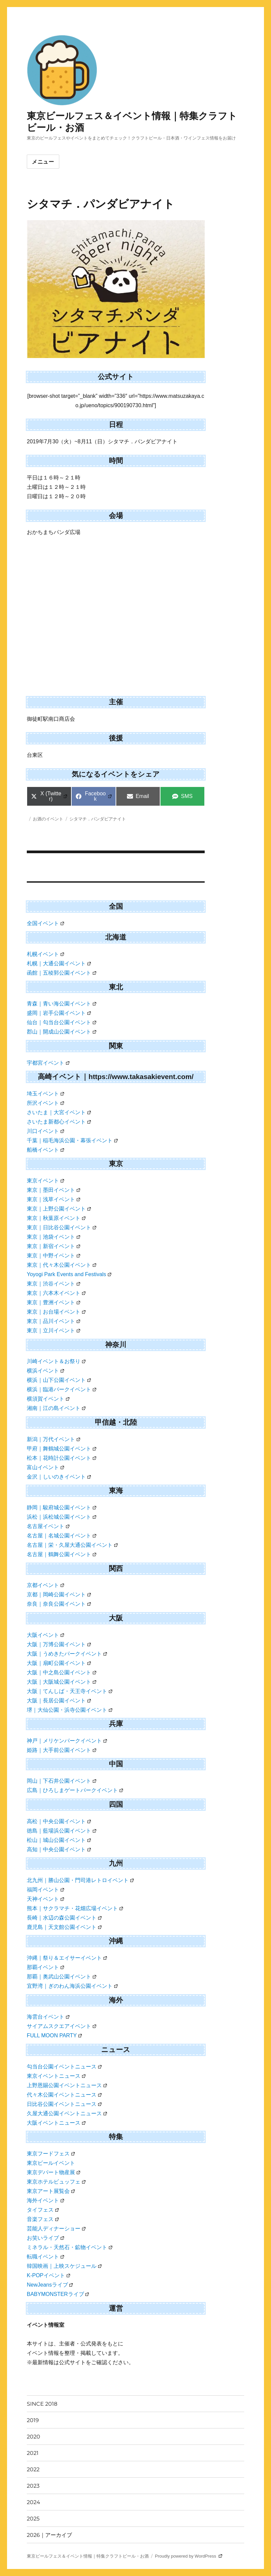 The image size is (271, 2576). I want to click on 東京｜豊洲イベント, so click(53, 1302).